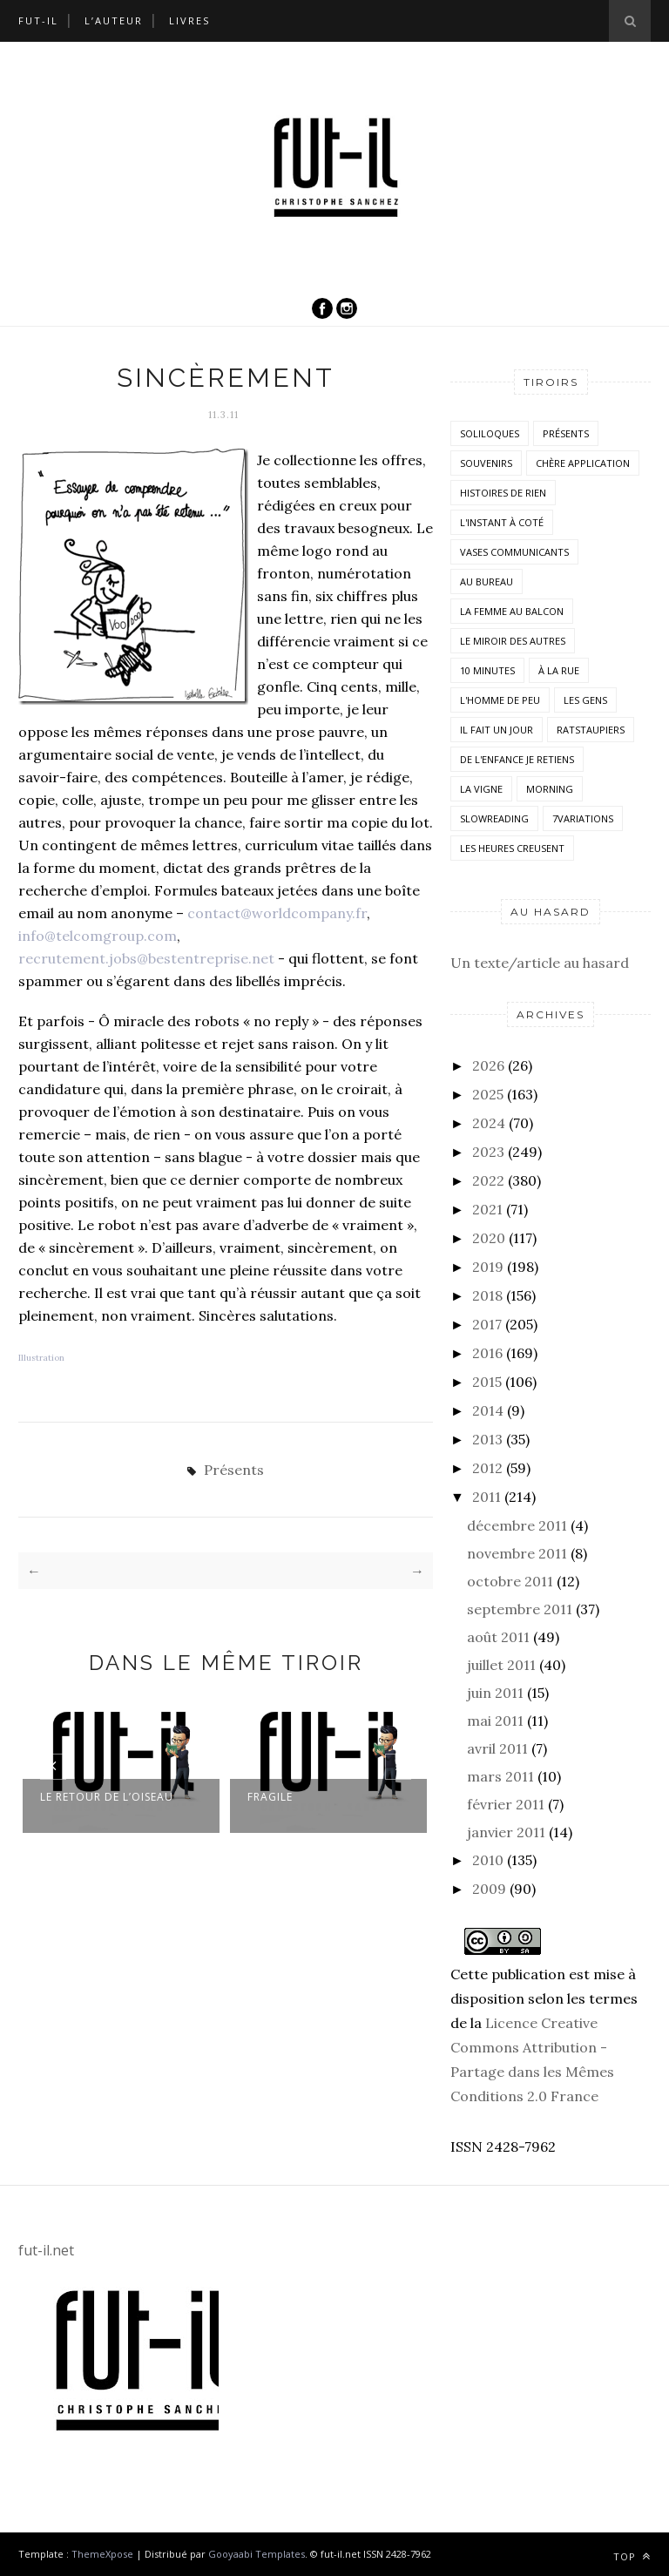  Describe the element at coordinates (558, 670) in the screenshot. I see `À la rue` at that location.